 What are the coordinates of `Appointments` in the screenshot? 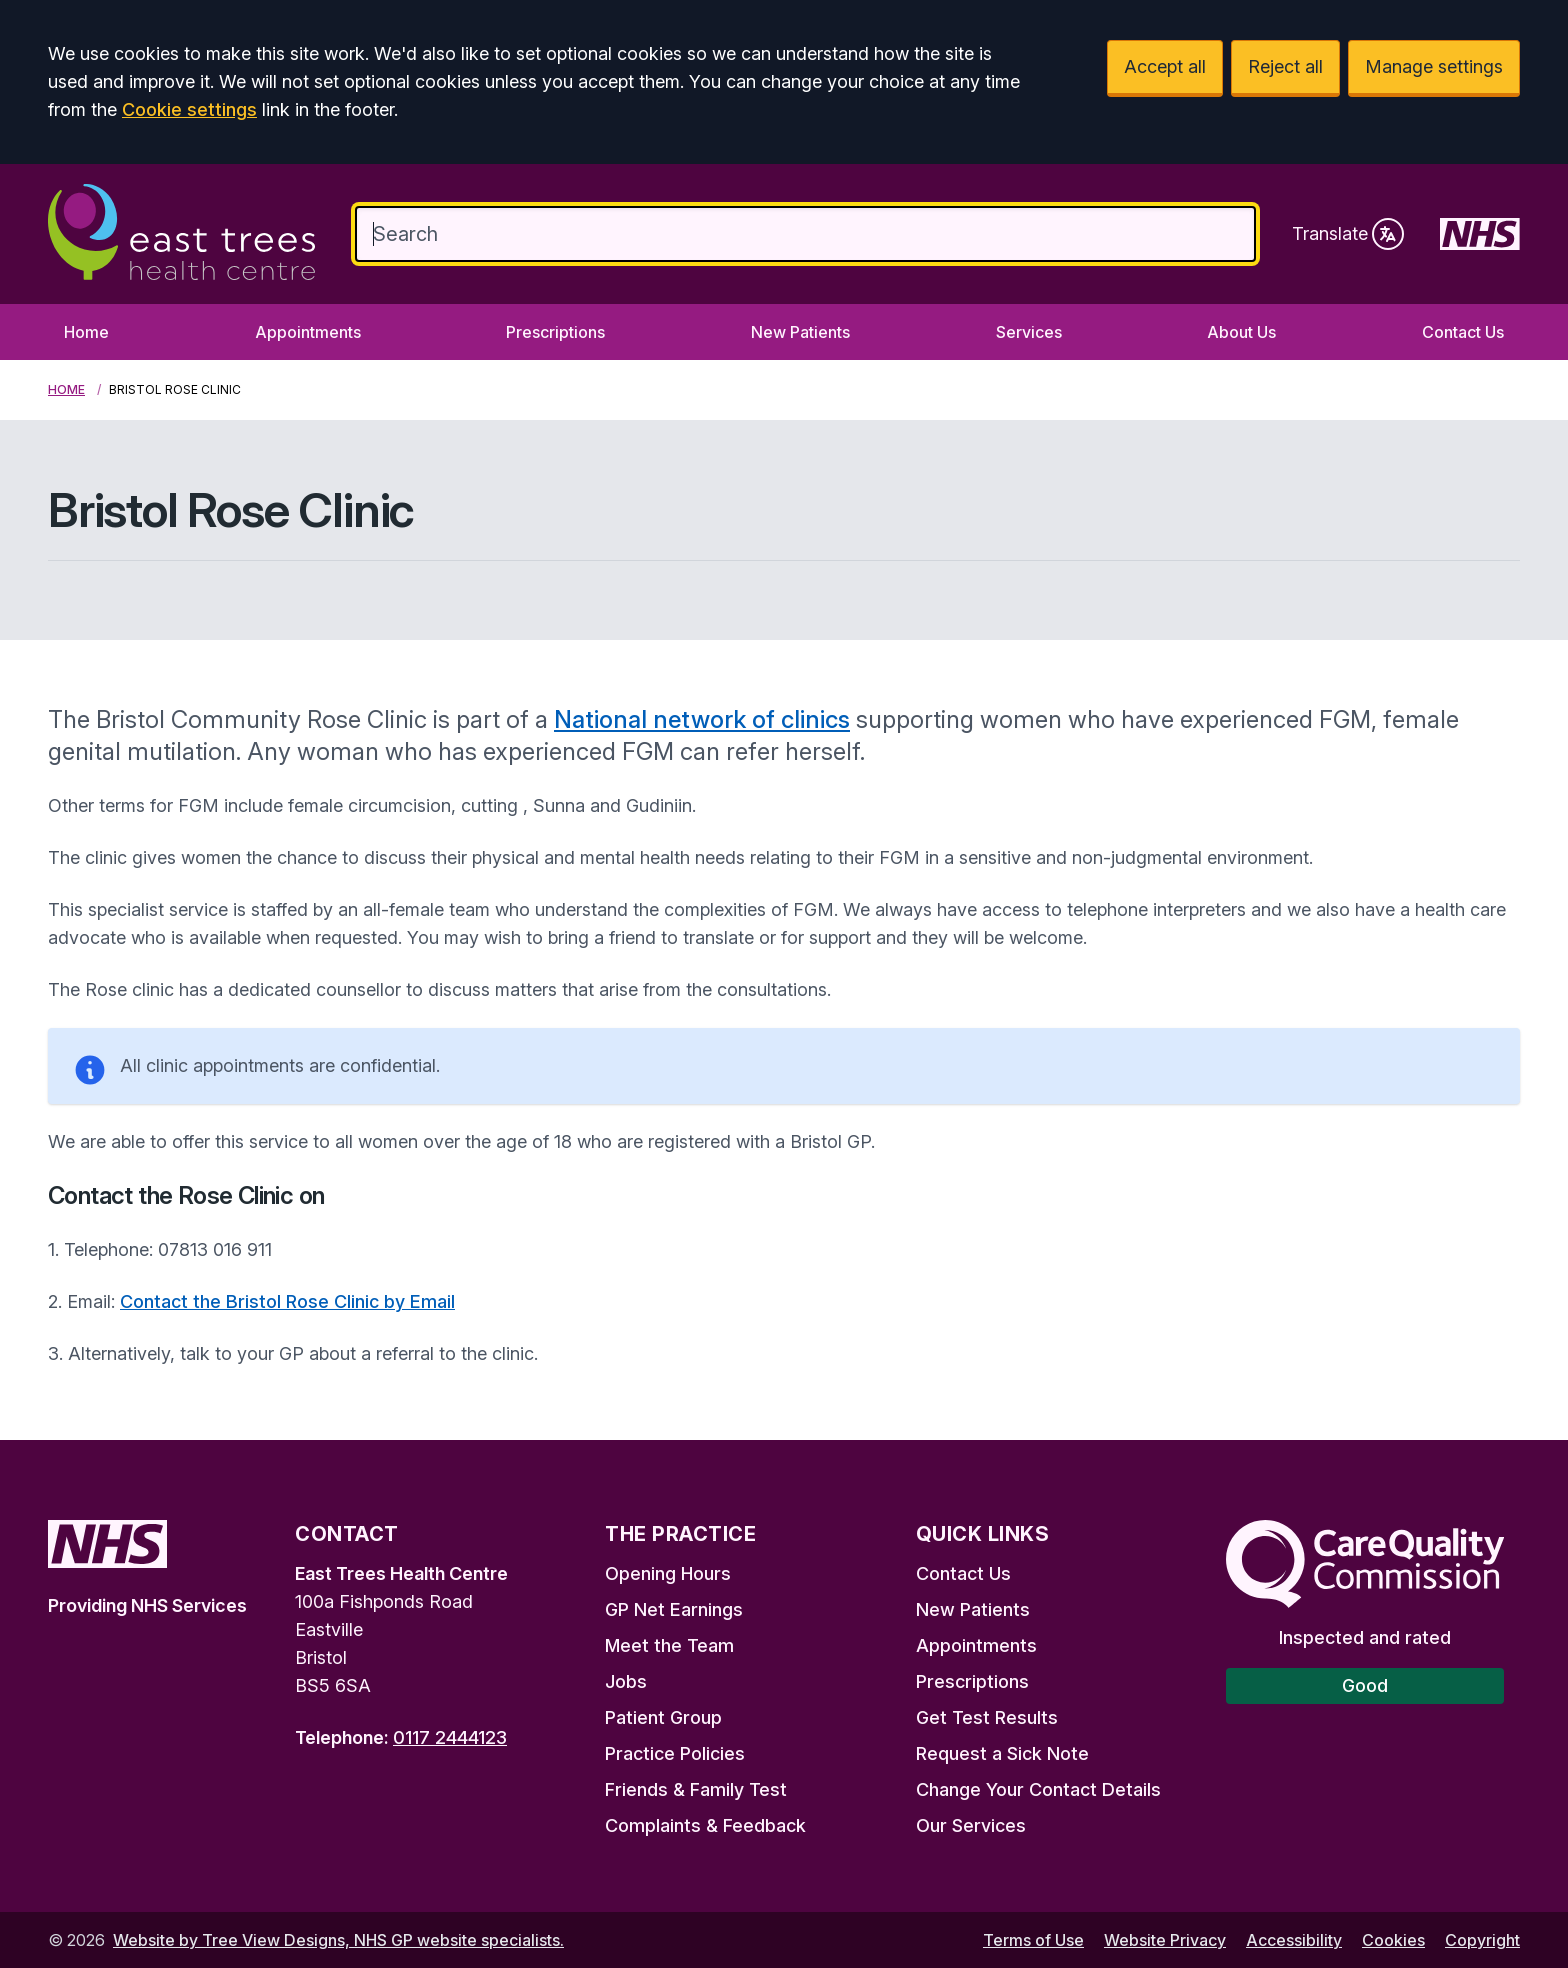 It's located at (308, 332).